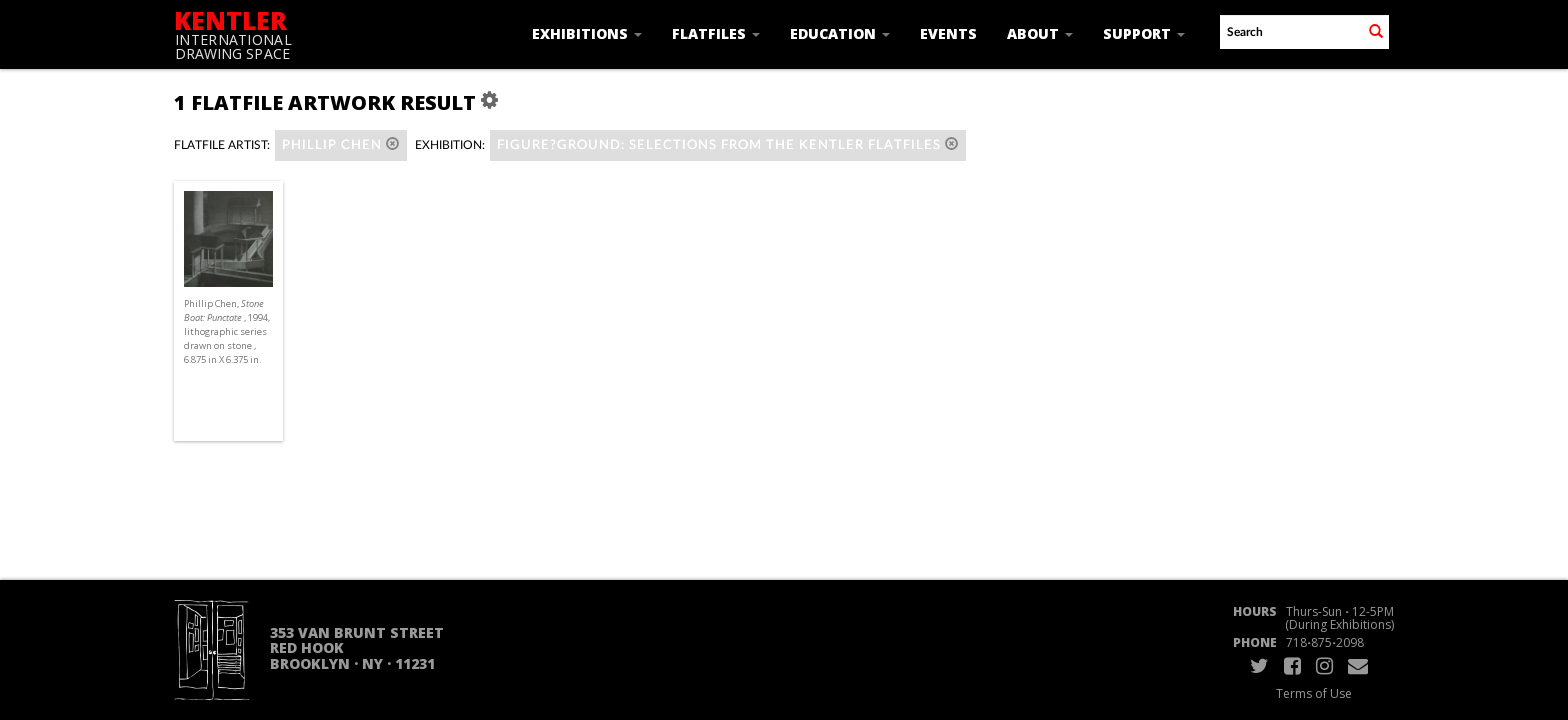 The height and width of the screenshot is (720, 1568). I want to click on Flatfiles, so click(716, 33).